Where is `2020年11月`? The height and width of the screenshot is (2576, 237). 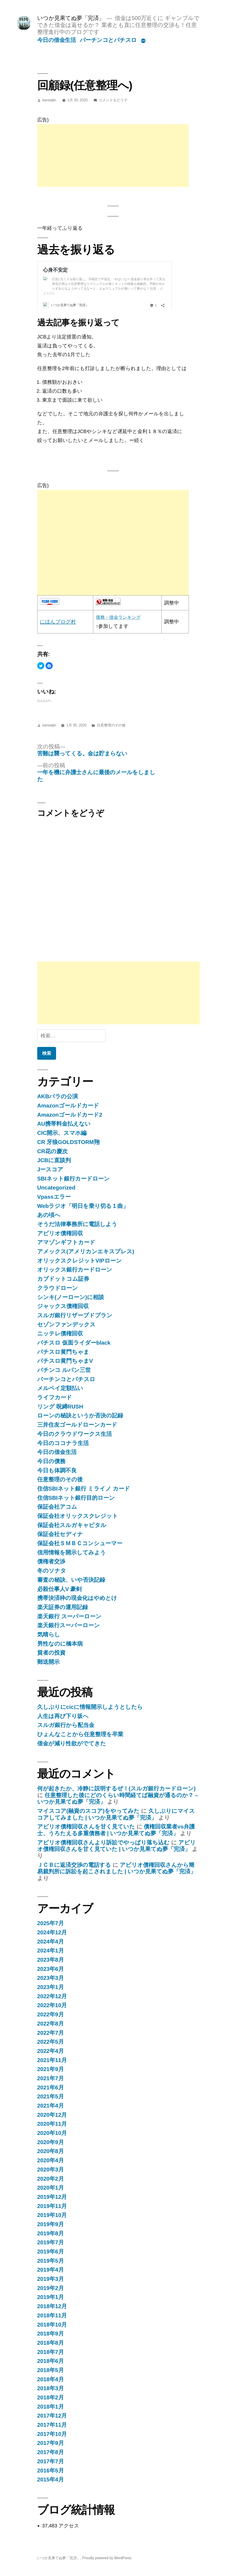
2020年11月 is located at coordinates (52, 2124).